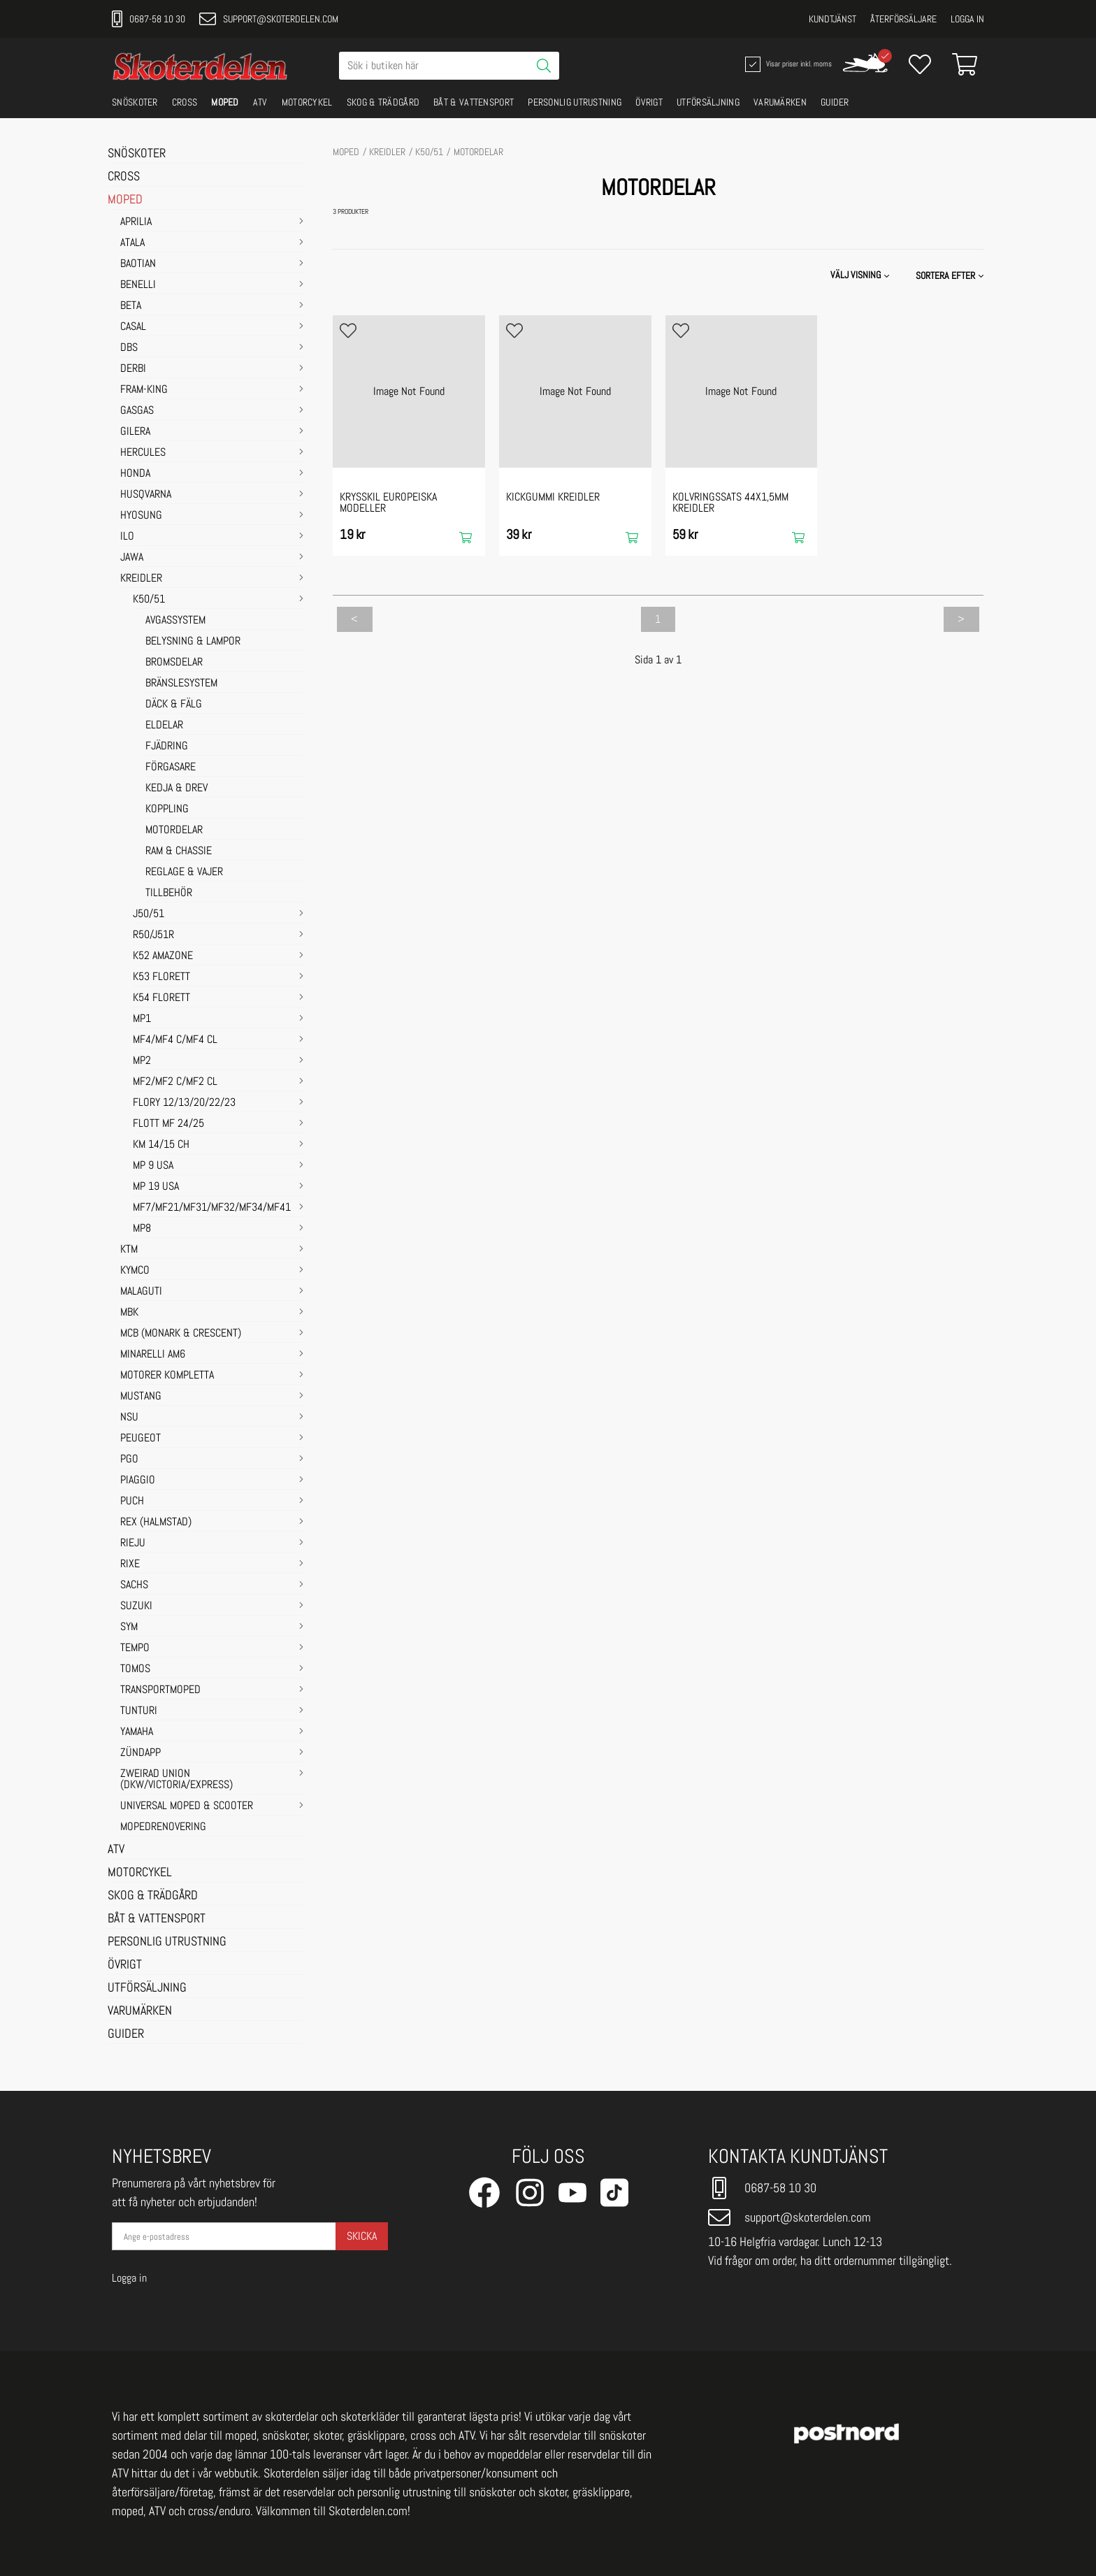 The width and height of the screenshot is (1096, 2576). I want to click on ZWEIRAD UNION (DKW/VICTORIA/EXPRESS), so click(176, 1780).